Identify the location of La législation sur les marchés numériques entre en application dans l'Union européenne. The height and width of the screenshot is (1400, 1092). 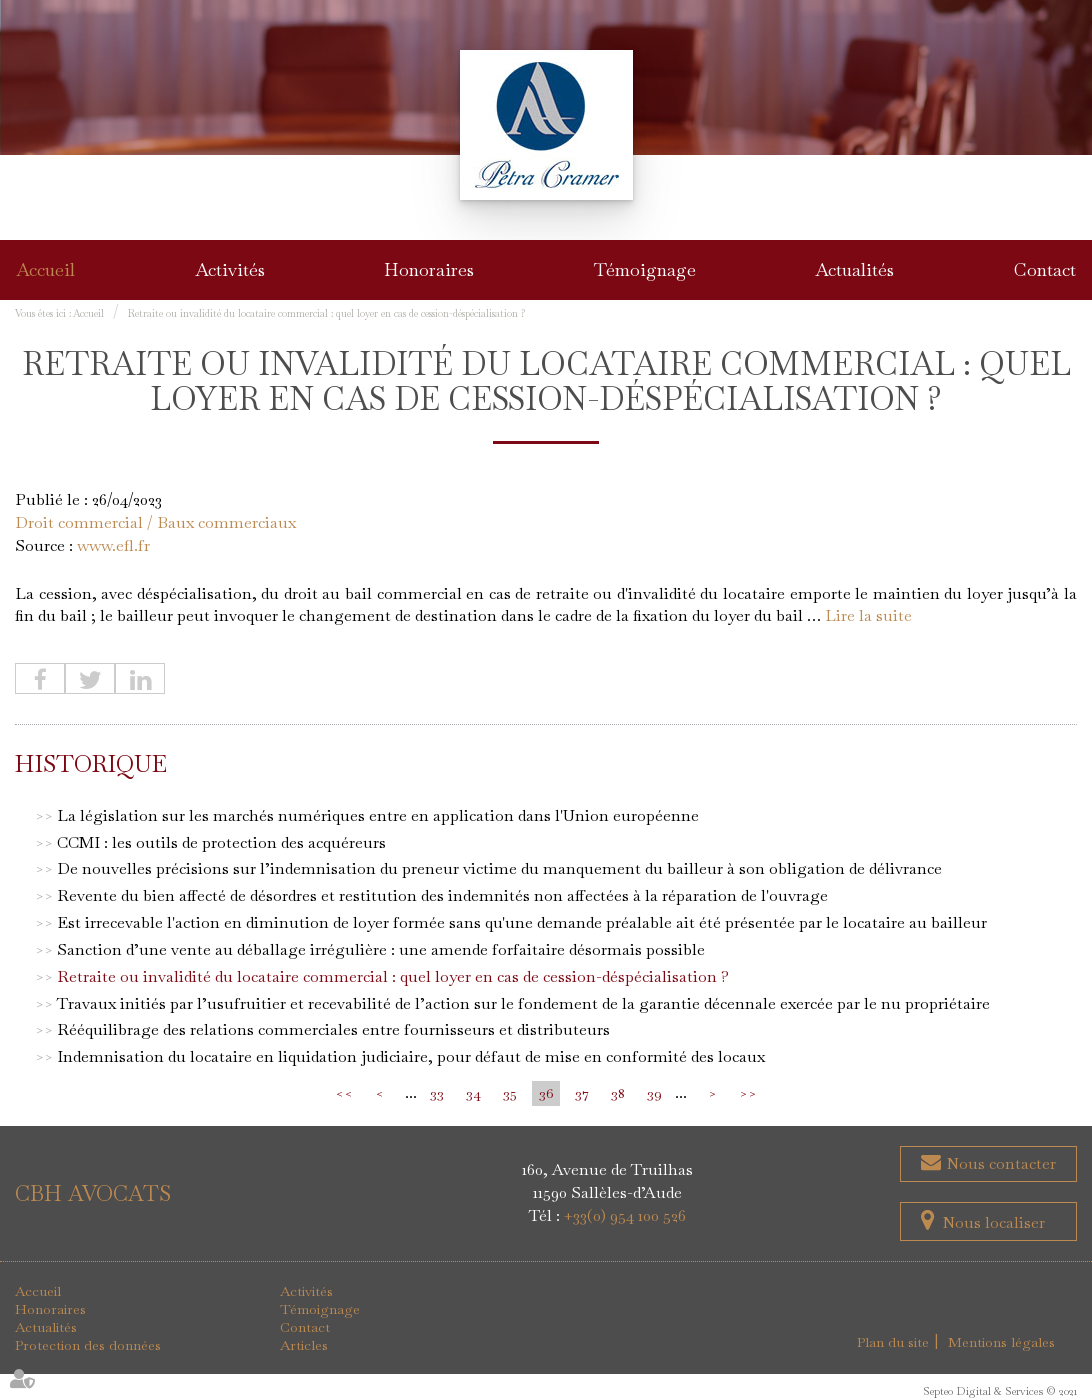
(378, 815).